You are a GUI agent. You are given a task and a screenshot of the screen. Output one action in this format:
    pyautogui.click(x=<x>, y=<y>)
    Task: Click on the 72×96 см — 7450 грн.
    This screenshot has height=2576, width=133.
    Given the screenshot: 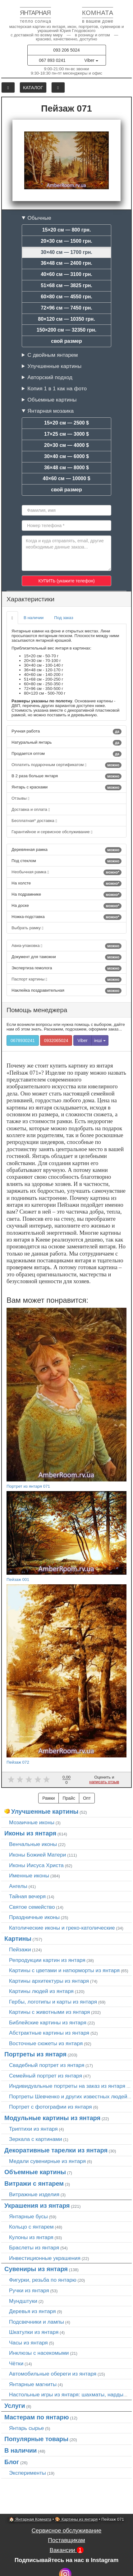 What is the action you would take?
    pyautogui.click(x=66, y=307)
    